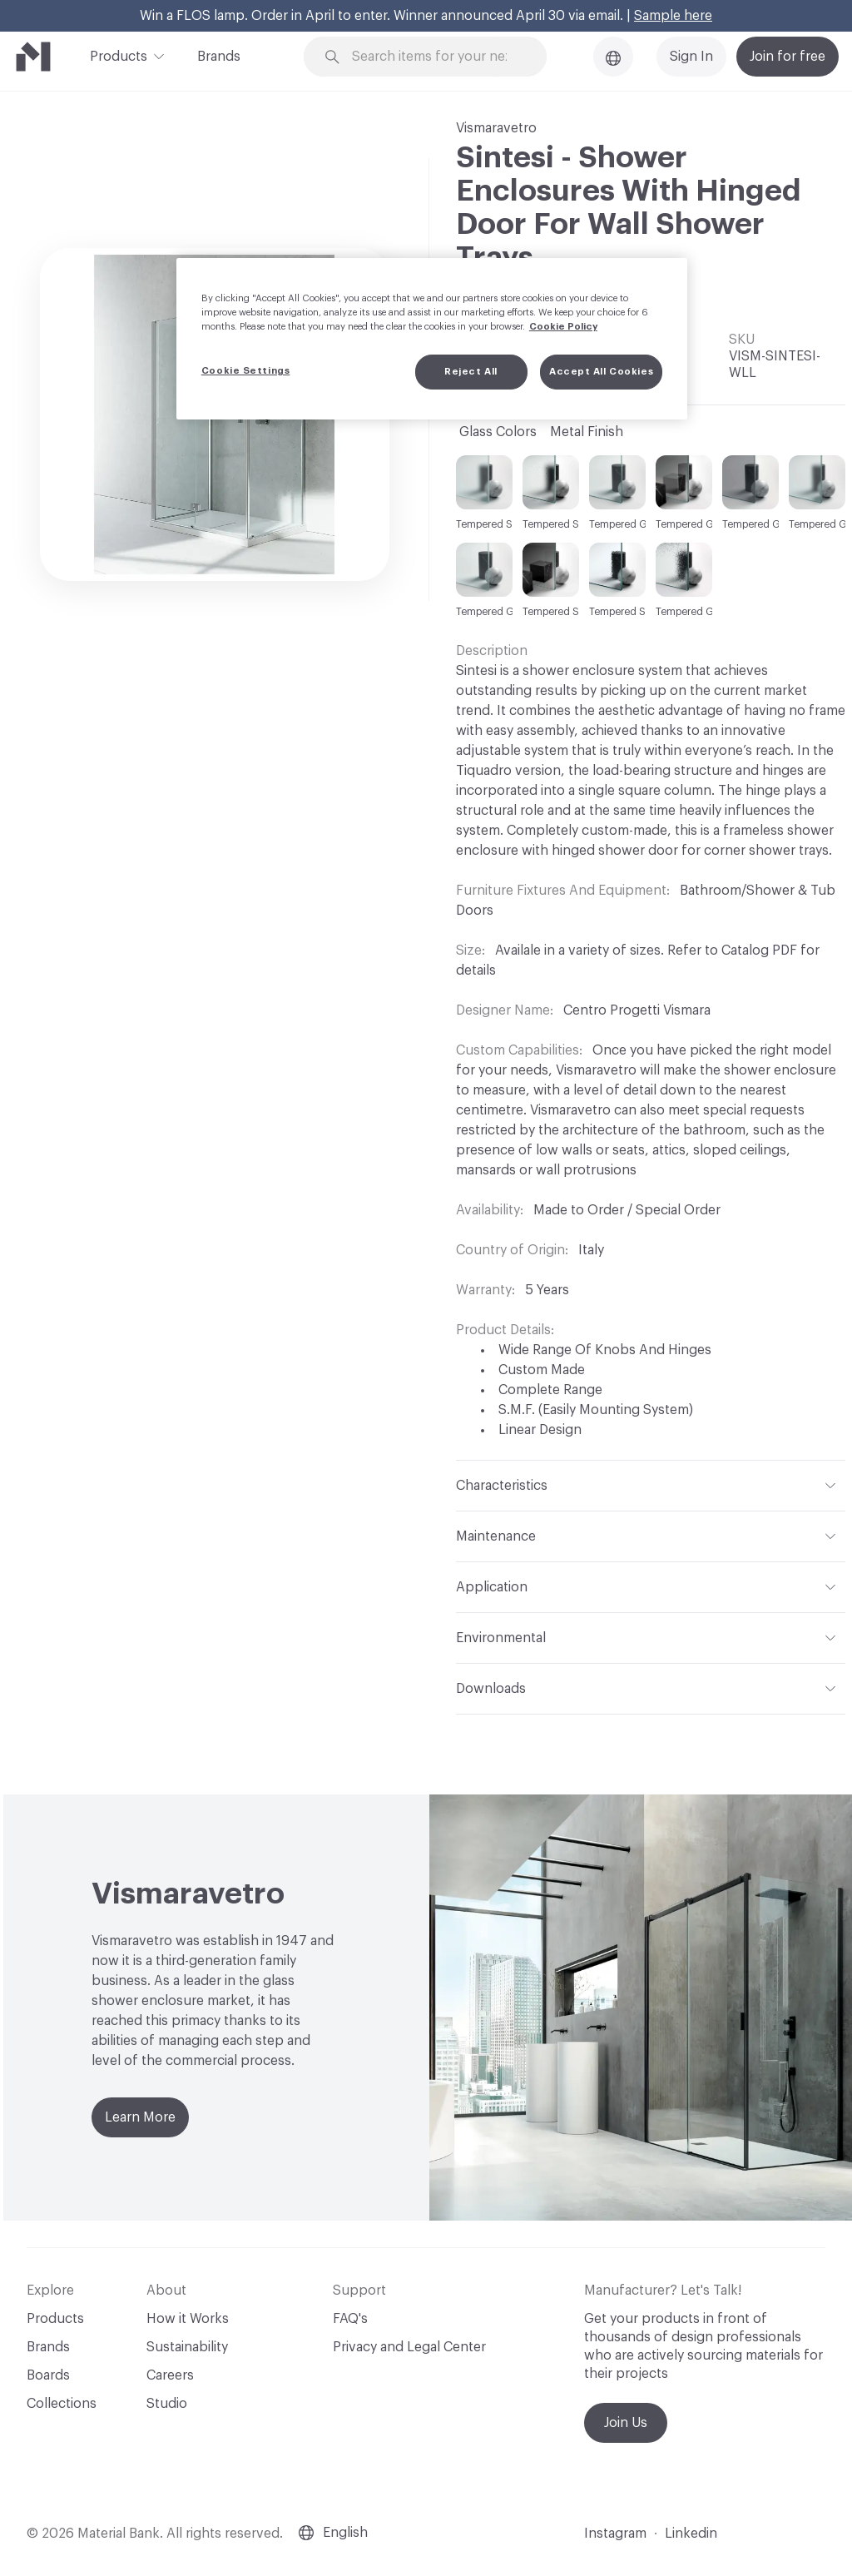 The height and width of the screenshot is (2576, 852). What do you see at coordinates (140, 2117) in the screenshot?
I see `Learn More` at bounding box center [140, 2117].